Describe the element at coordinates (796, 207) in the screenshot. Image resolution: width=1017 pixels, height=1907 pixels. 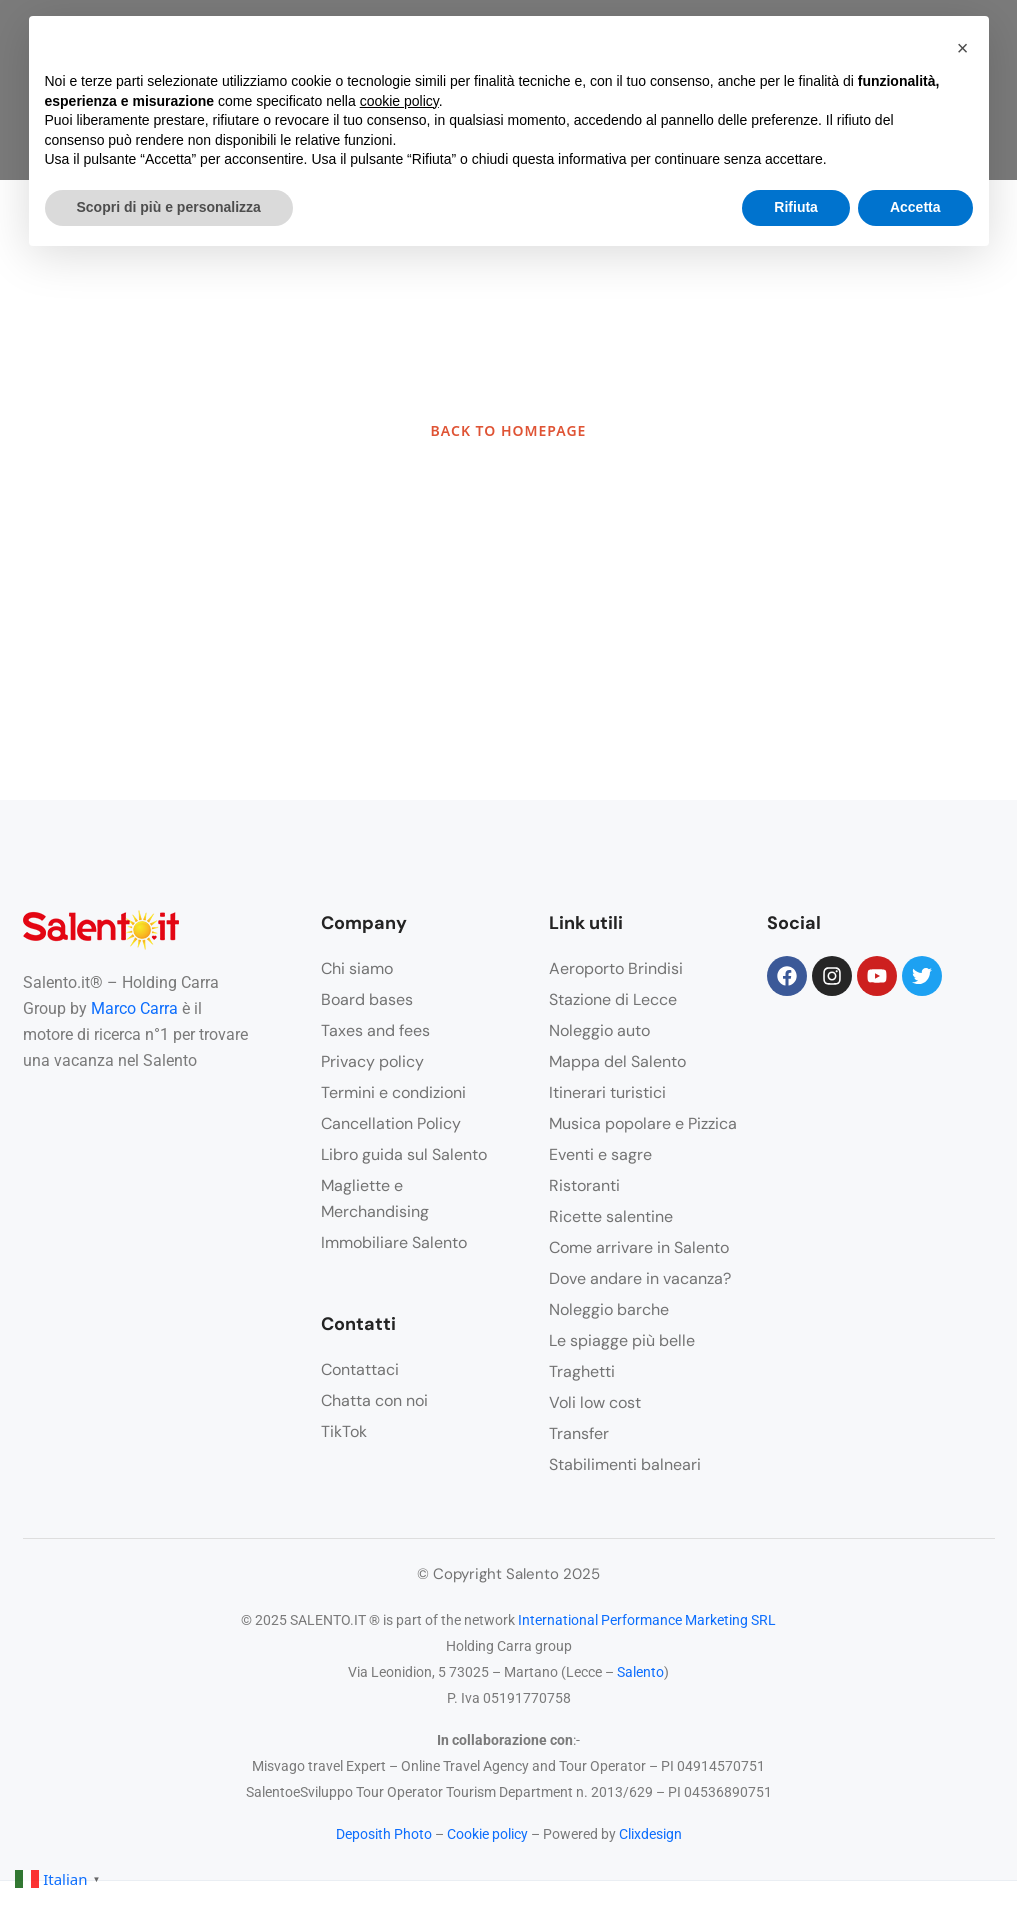
I see `Rifiuta [button]` at that location.